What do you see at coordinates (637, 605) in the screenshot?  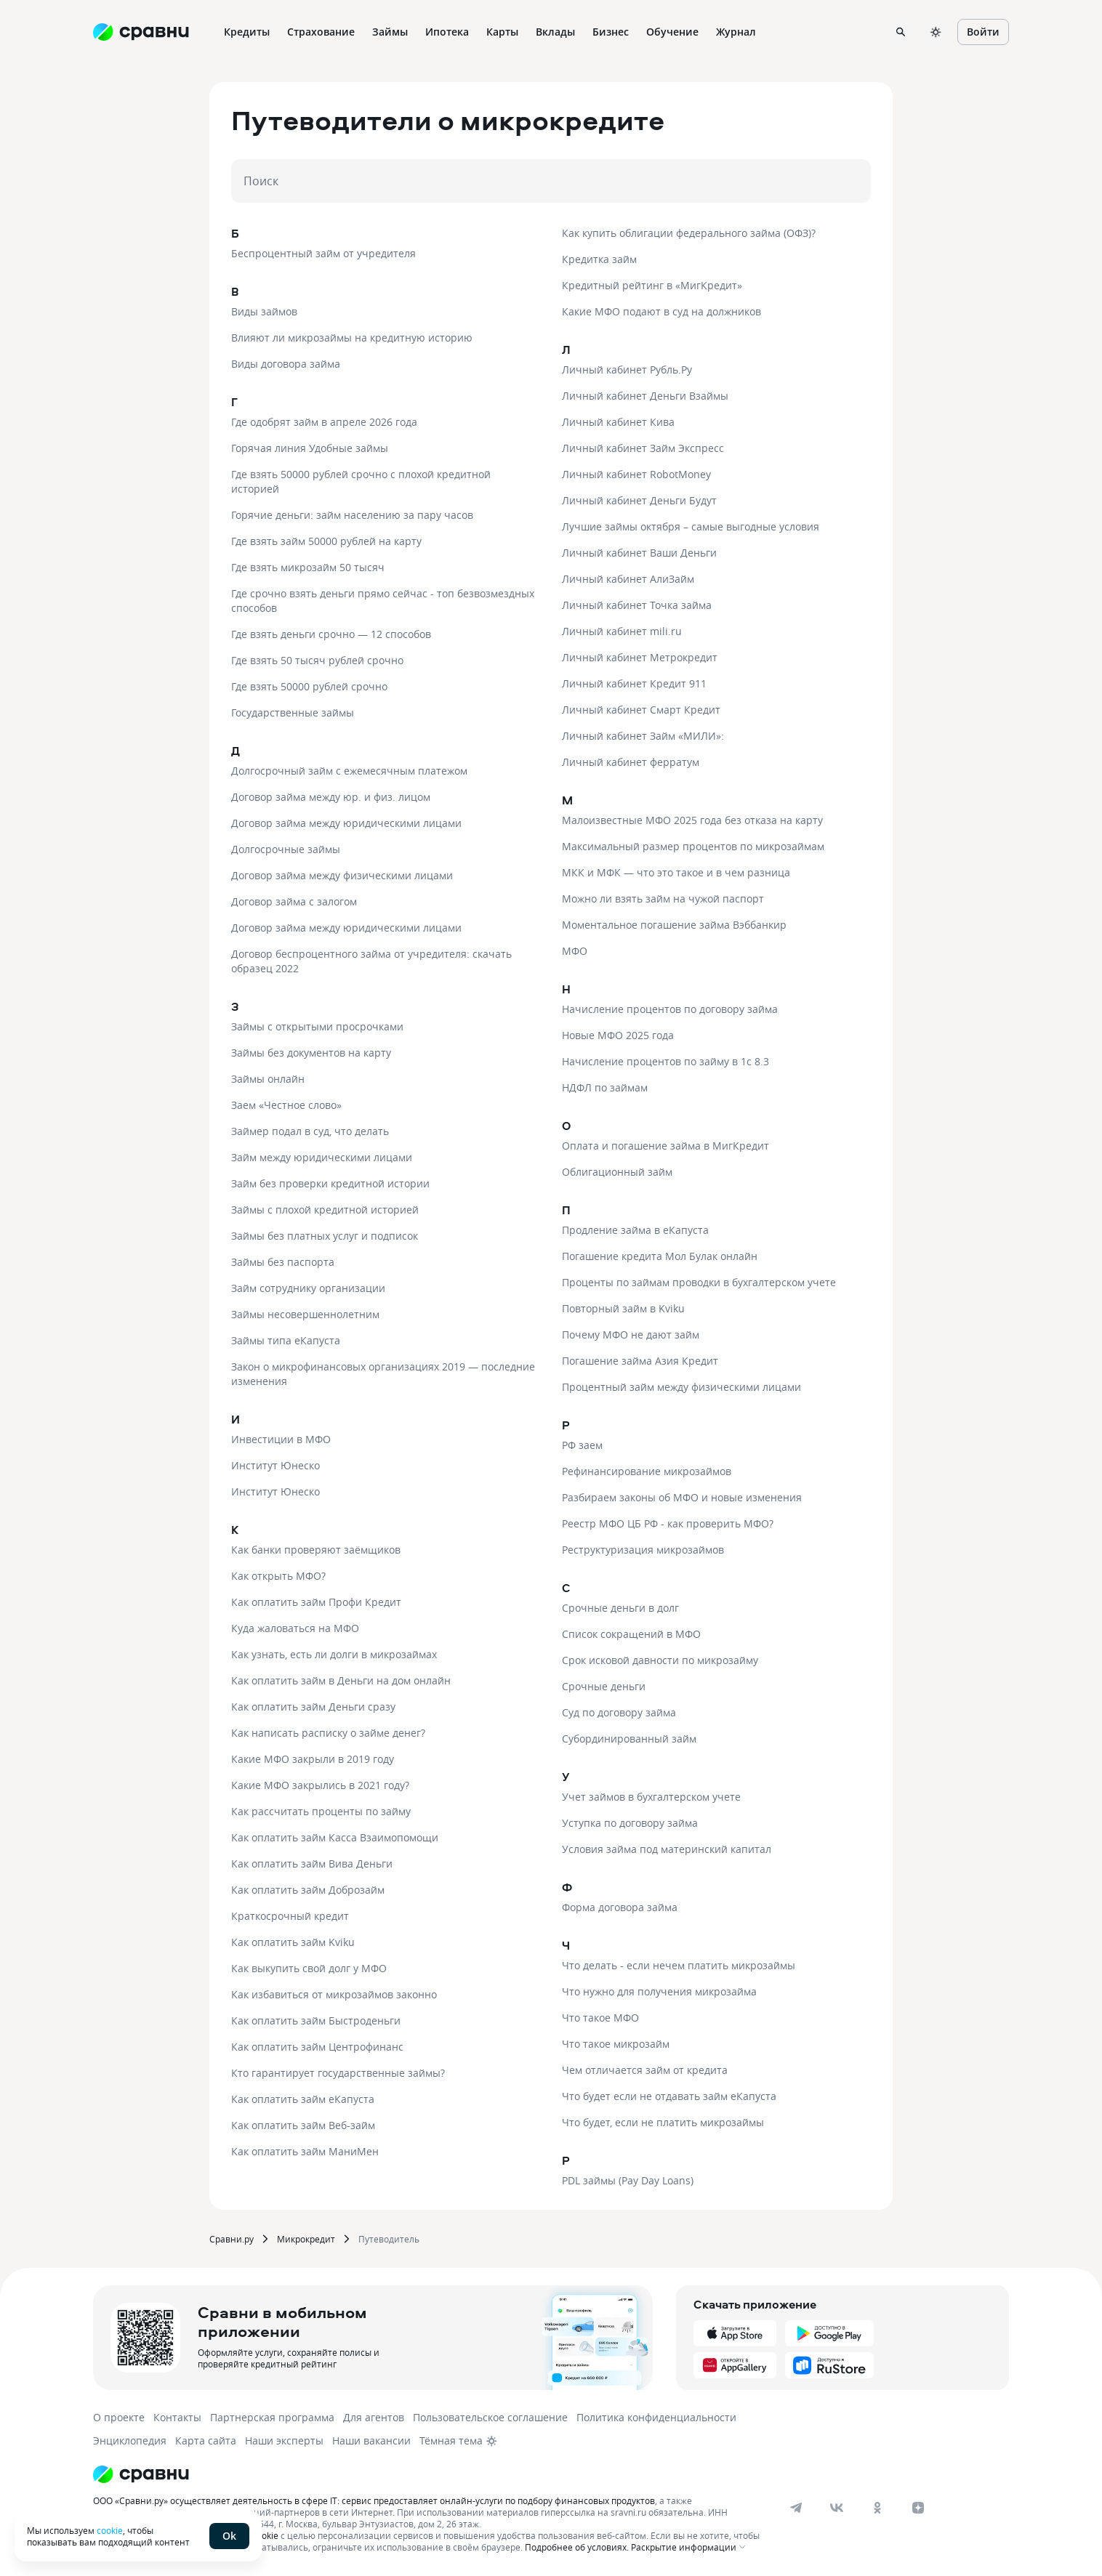 I see `Личный кабинет Точка займа` at bounding box center [637, 605].